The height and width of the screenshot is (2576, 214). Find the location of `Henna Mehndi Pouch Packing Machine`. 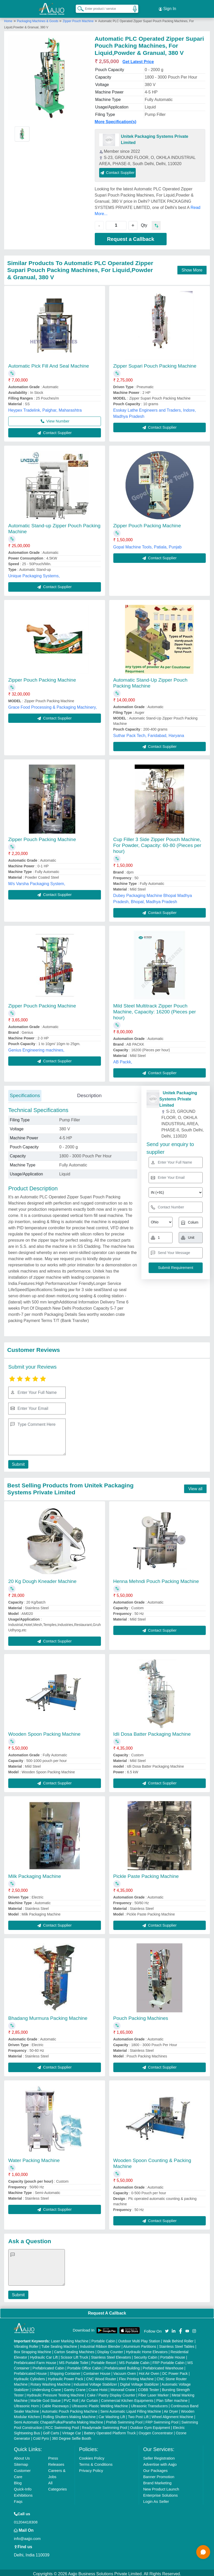

Henna Mehndi Pouch Packing Machine is located at coordinates (156, 1579).